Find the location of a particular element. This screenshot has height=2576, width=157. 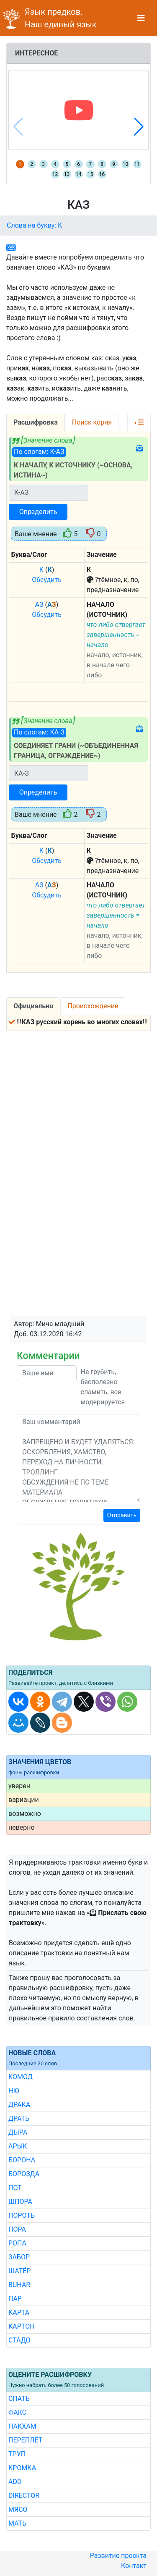

[Toggle navigation] is located at coordinates (141, 18).